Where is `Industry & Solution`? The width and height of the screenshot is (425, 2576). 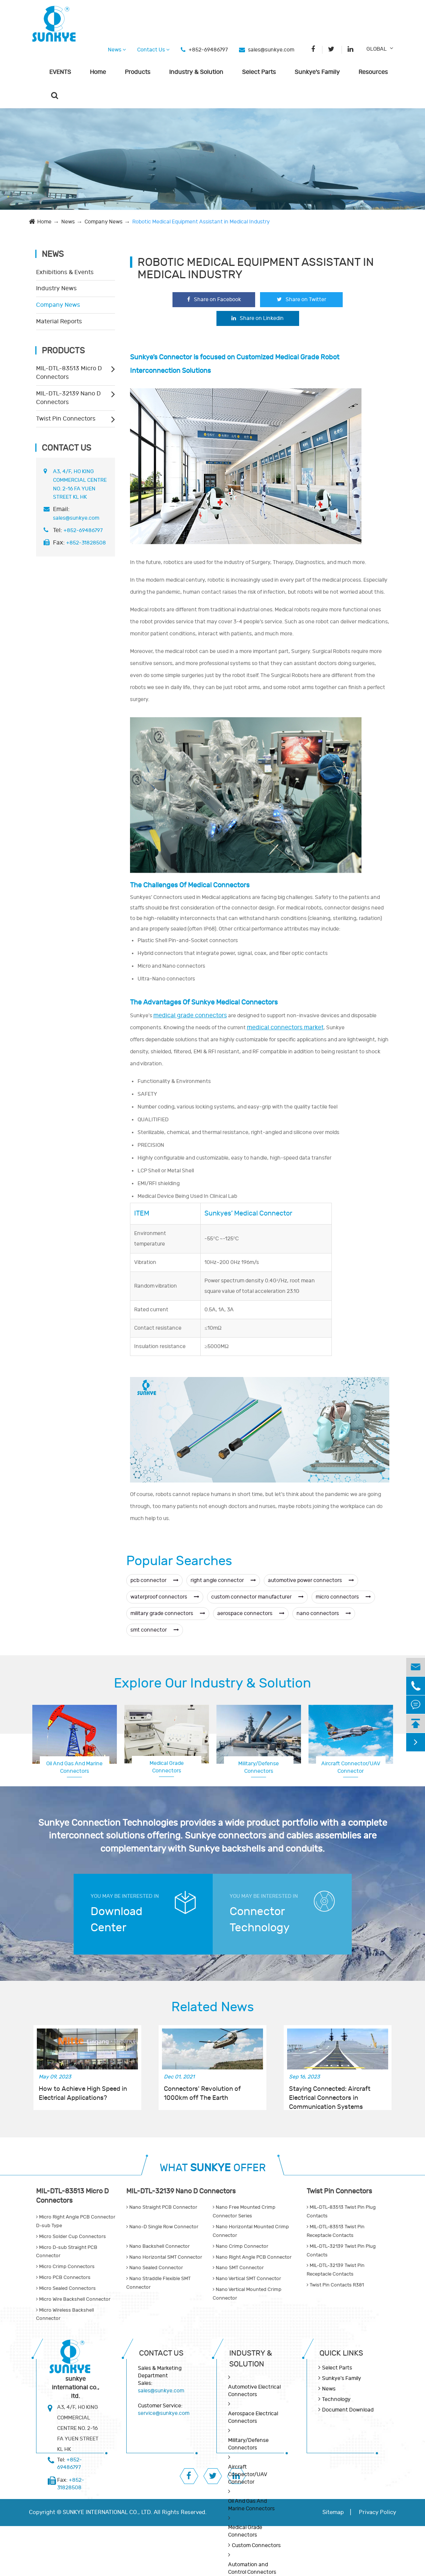 Industry & Solution is located at coordinates (196, 72).